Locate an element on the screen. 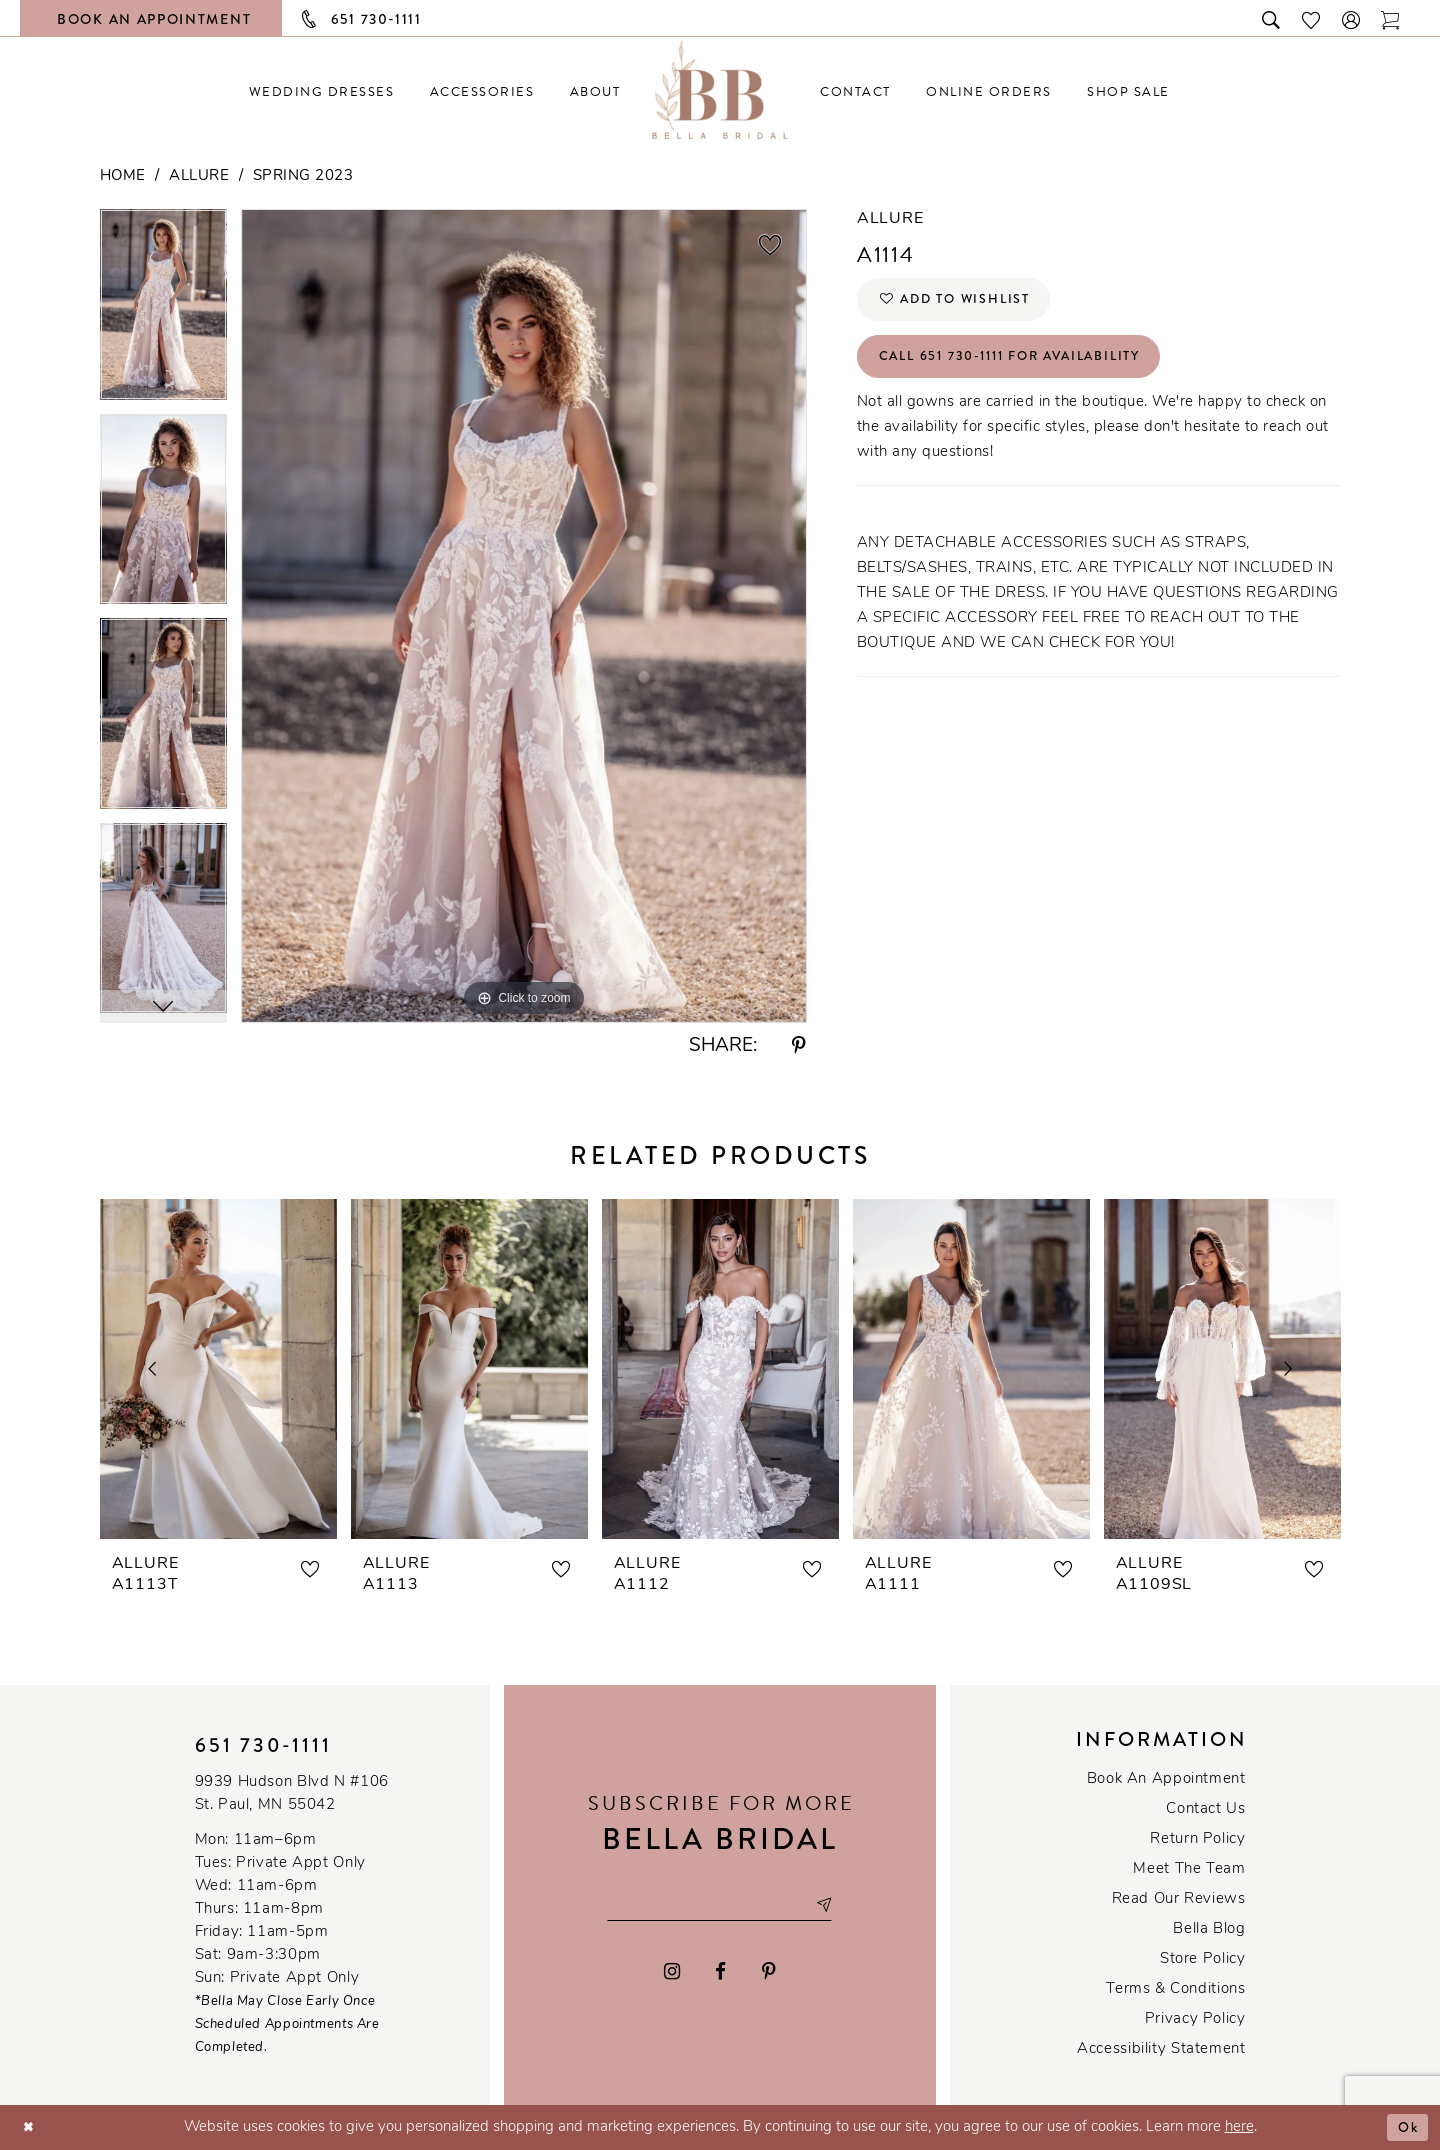 This screenshot has width=1440, height=2150. [menuitem] is located at coordinates (321, 91).